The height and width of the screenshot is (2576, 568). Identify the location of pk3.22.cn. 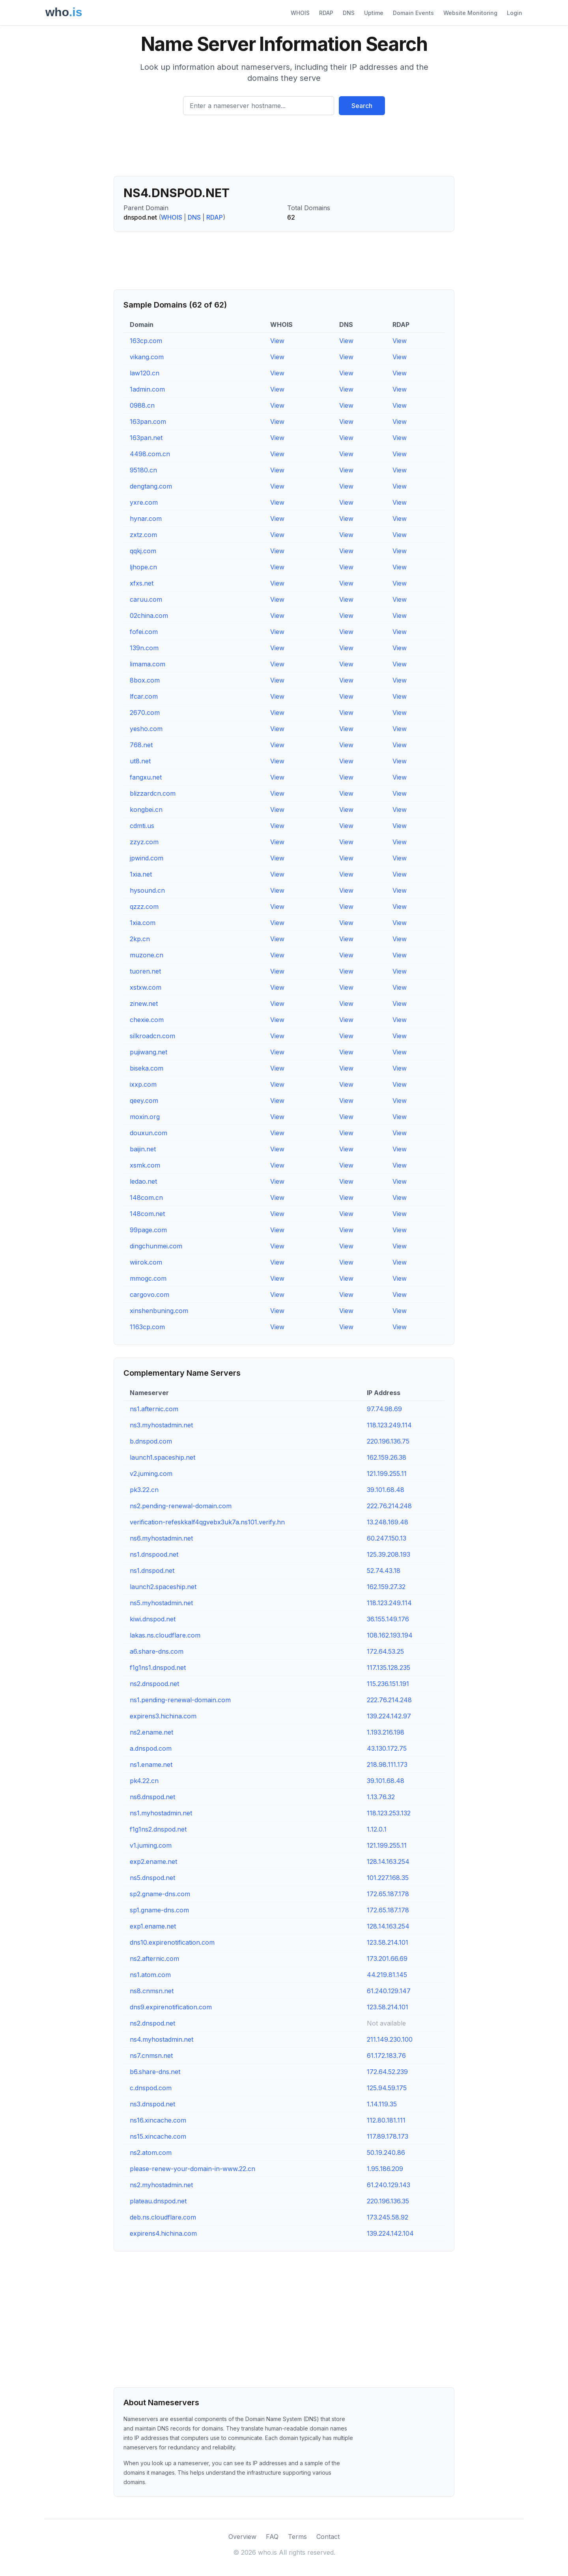
(144, 1490).